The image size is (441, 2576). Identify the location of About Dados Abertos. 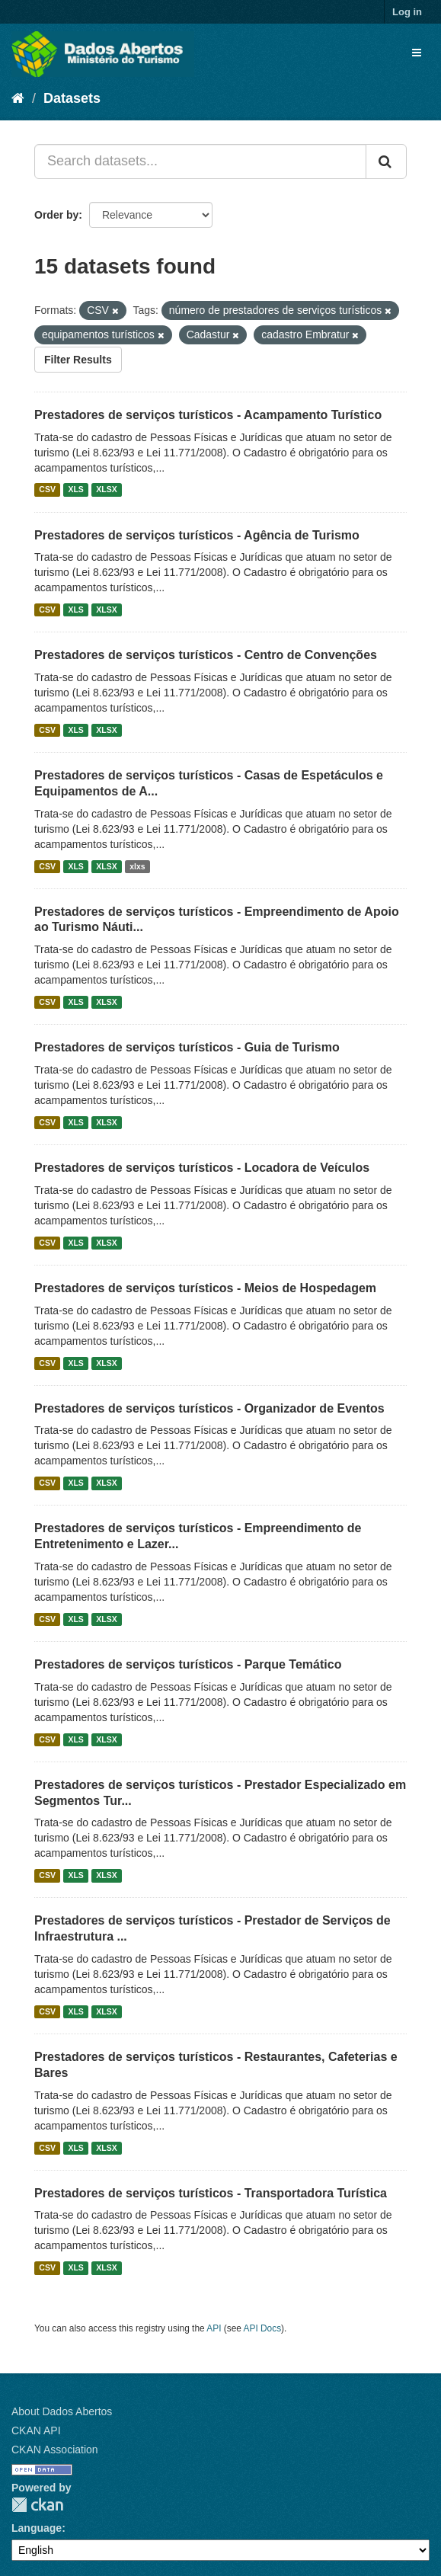
(61, 2411).